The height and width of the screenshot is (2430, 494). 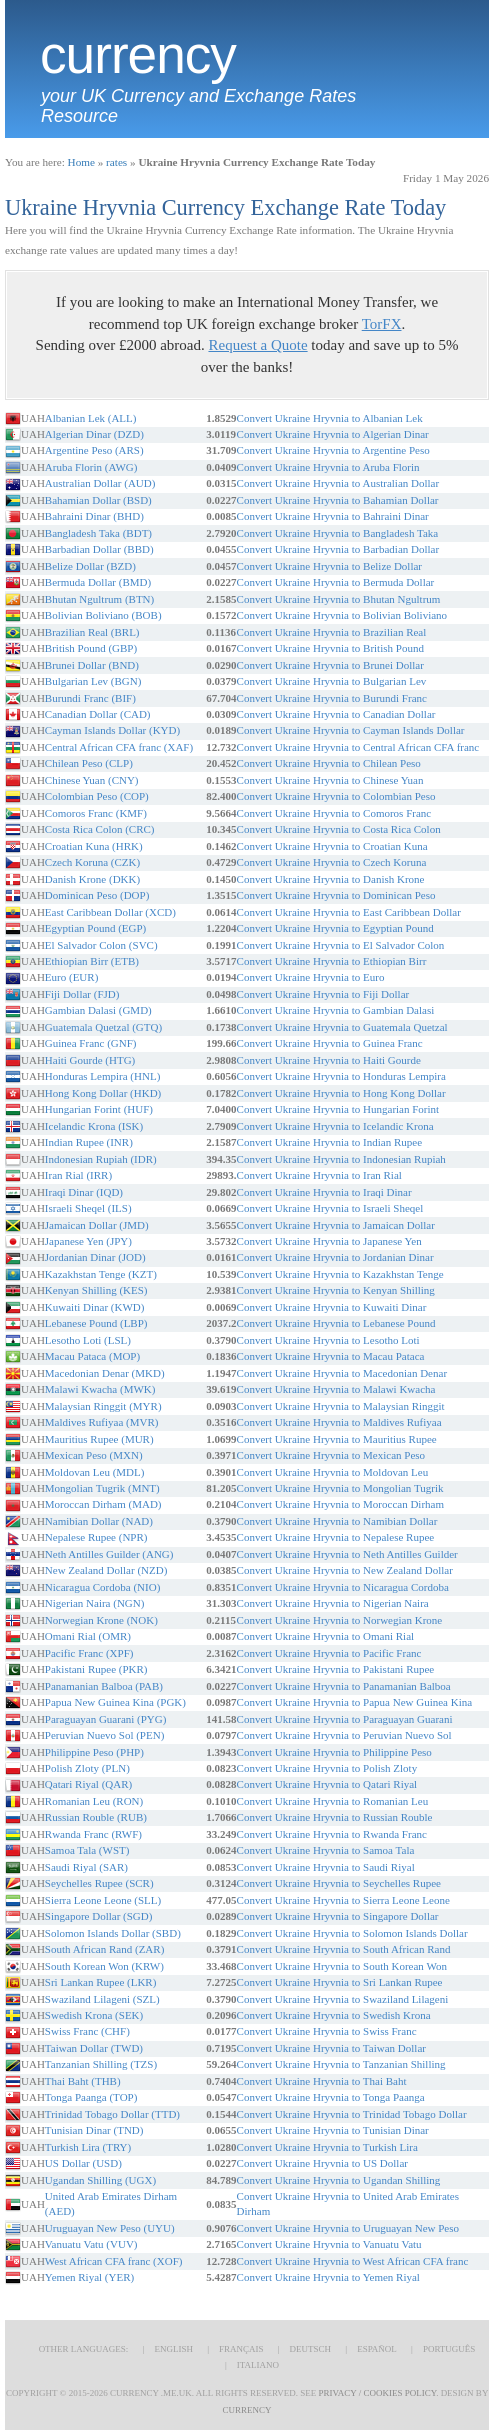 I want to click on Gambian Dalasi (GMD), so click(x=98, y=1010).